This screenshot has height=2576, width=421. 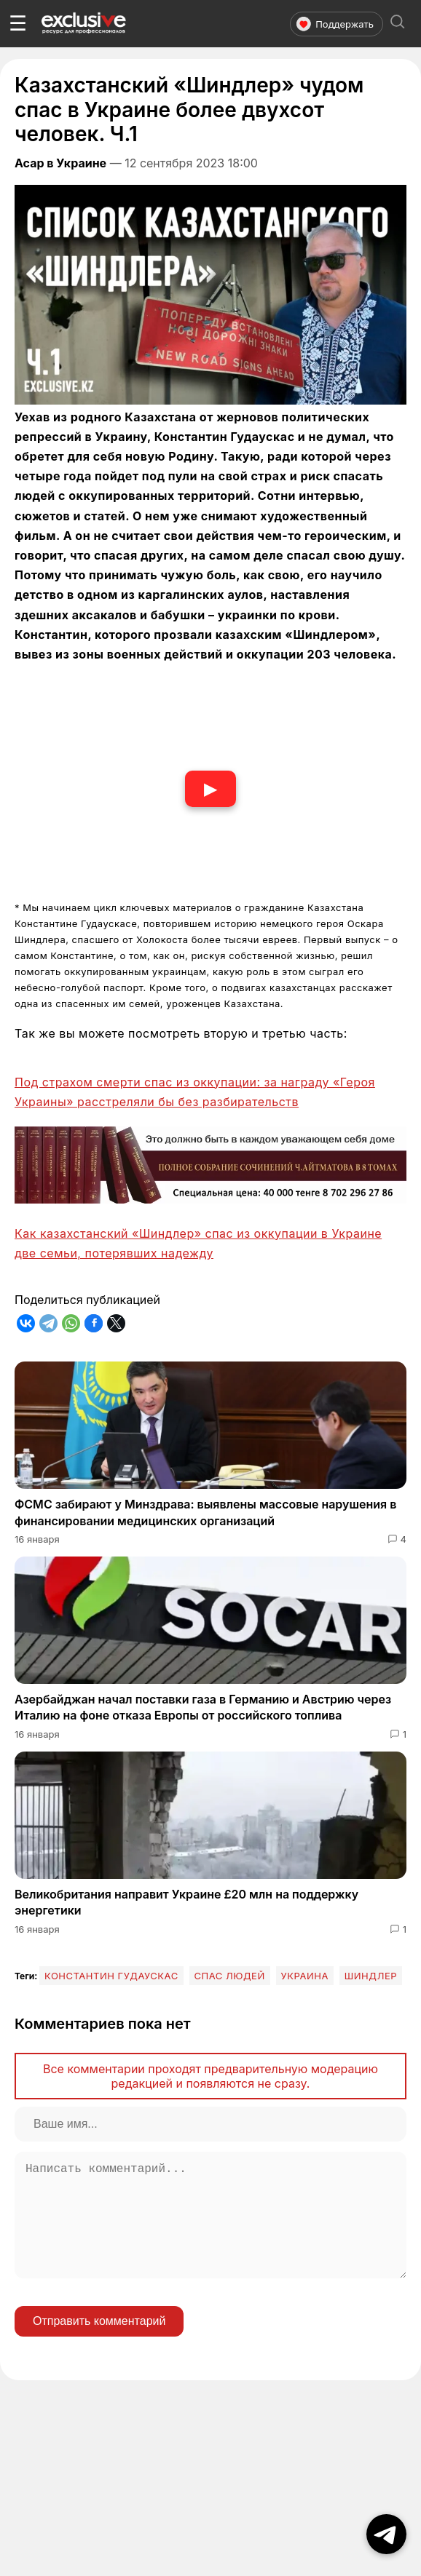 I want to click on Асар в Украине, so click(x=60, y=163).